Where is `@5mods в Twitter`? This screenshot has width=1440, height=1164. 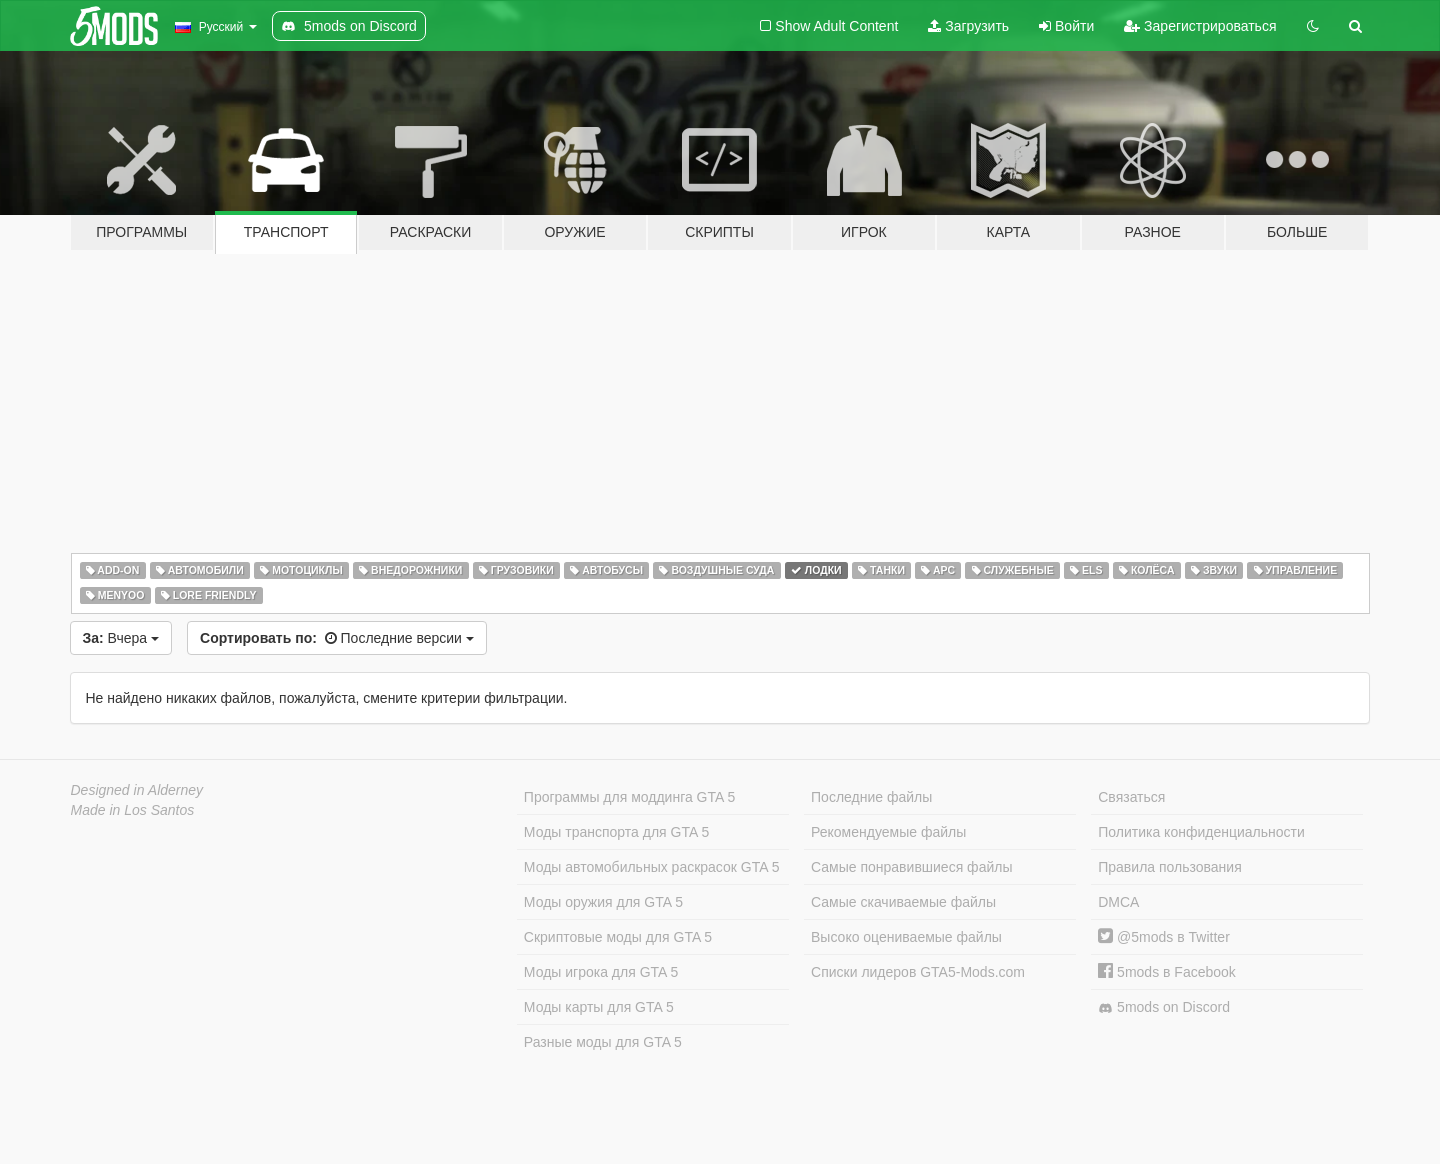 @5mods в Twitter is located at coordinates (1164, 937).